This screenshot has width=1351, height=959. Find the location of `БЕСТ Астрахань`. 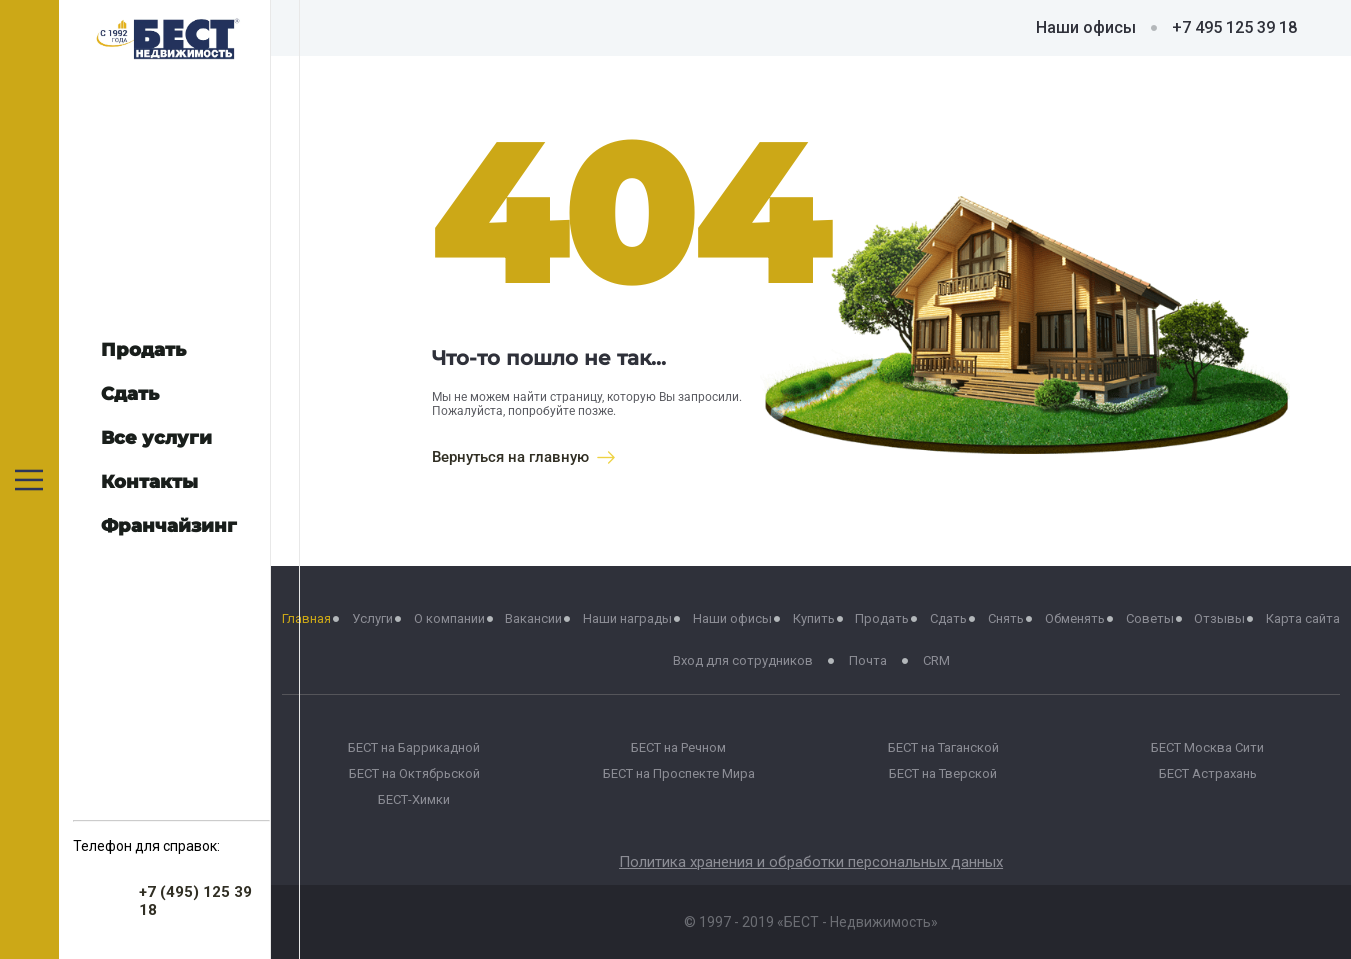

БЕСТ Астрахань is located at coordinates (1208, 773).